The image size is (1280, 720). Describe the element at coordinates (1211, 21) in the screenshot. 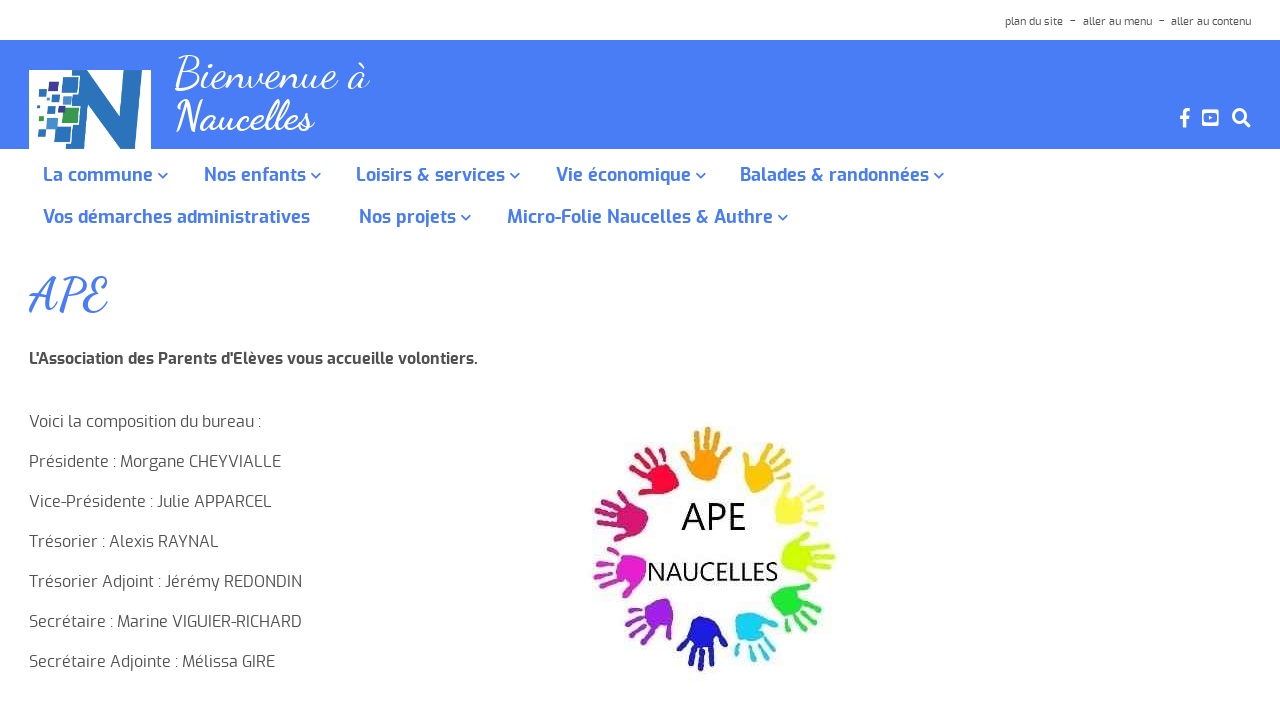

I see `aller au contenu` at that location.